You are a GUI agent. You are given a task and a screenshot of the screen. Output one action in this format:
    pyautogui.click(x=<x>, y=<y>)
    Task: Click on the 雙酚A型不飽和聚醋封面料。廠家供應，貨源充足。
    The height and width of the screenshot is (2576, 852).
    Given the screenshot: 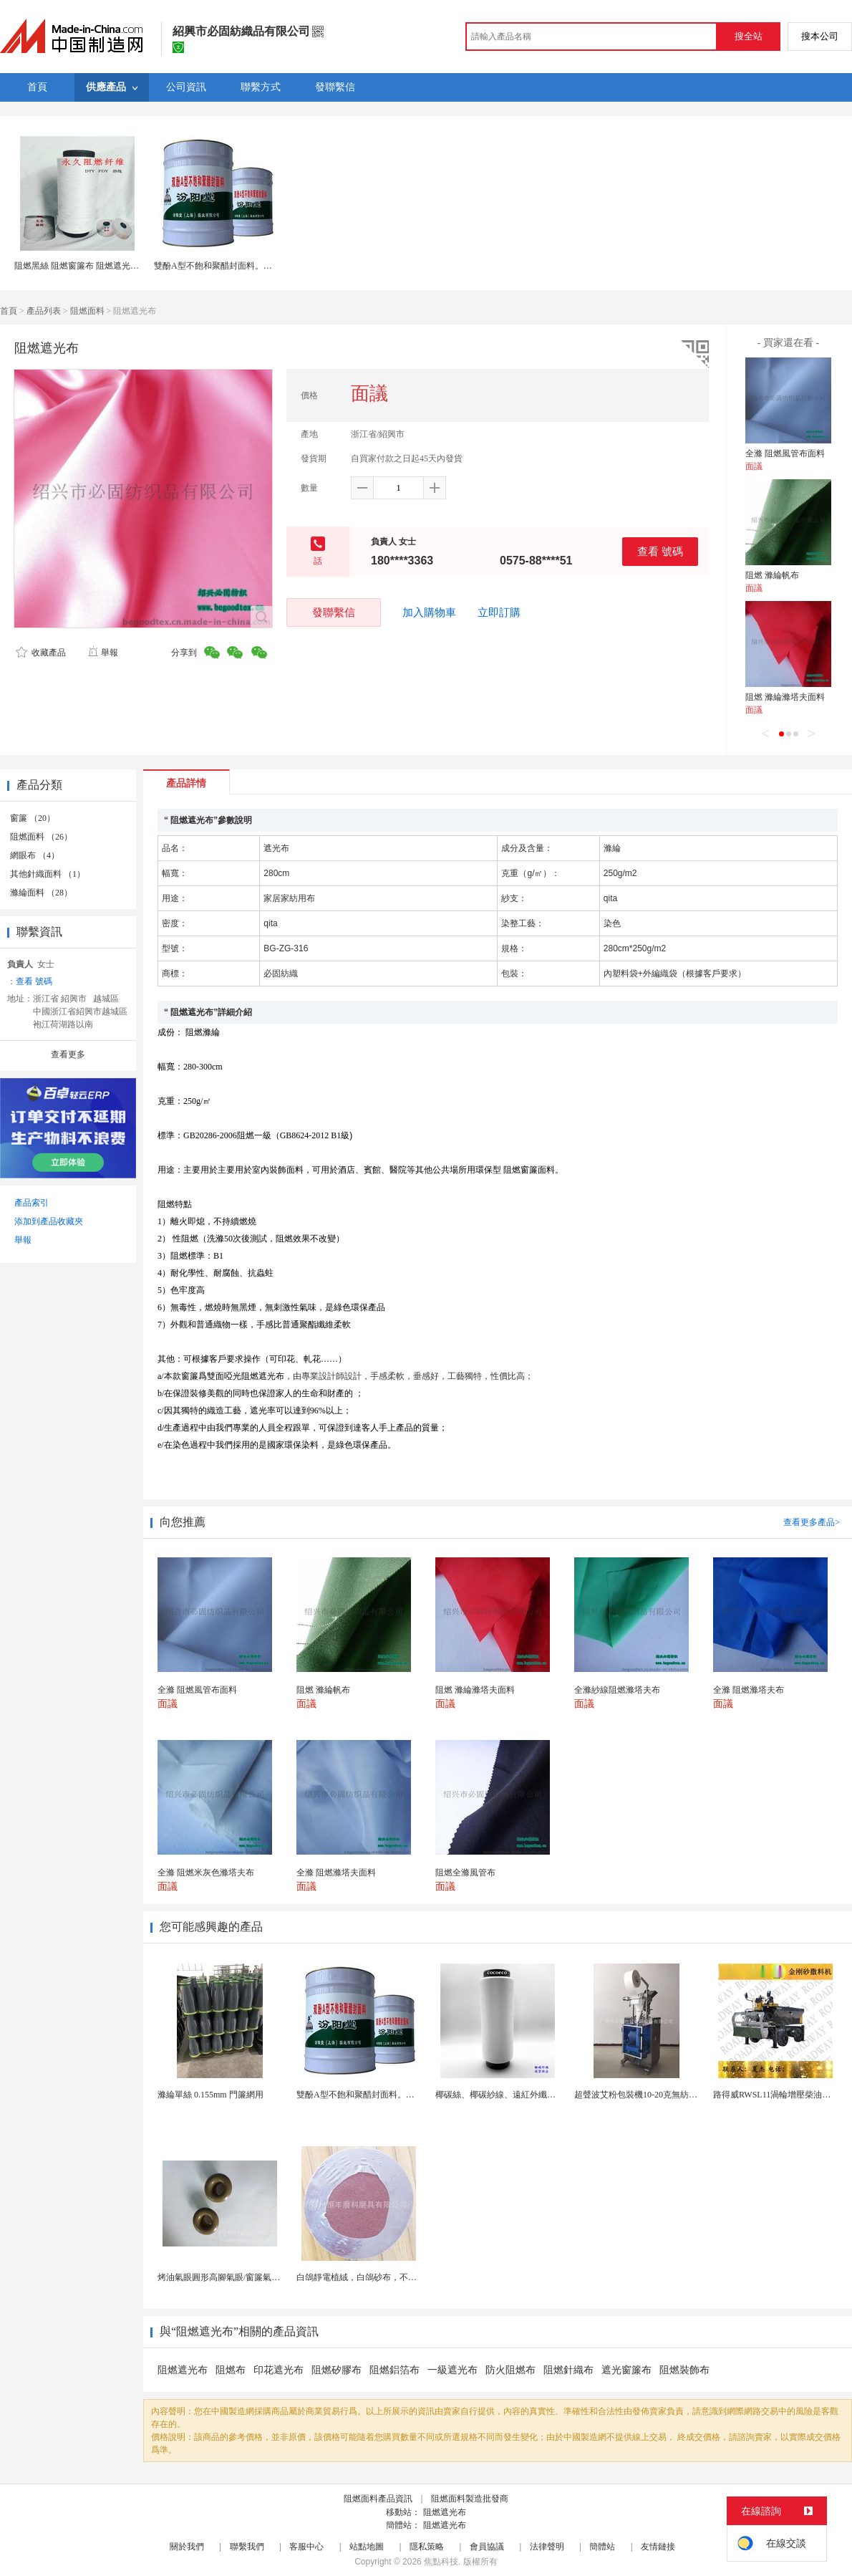 What is the action you would take?
    pyautogui.click(x=251, y=266)
    